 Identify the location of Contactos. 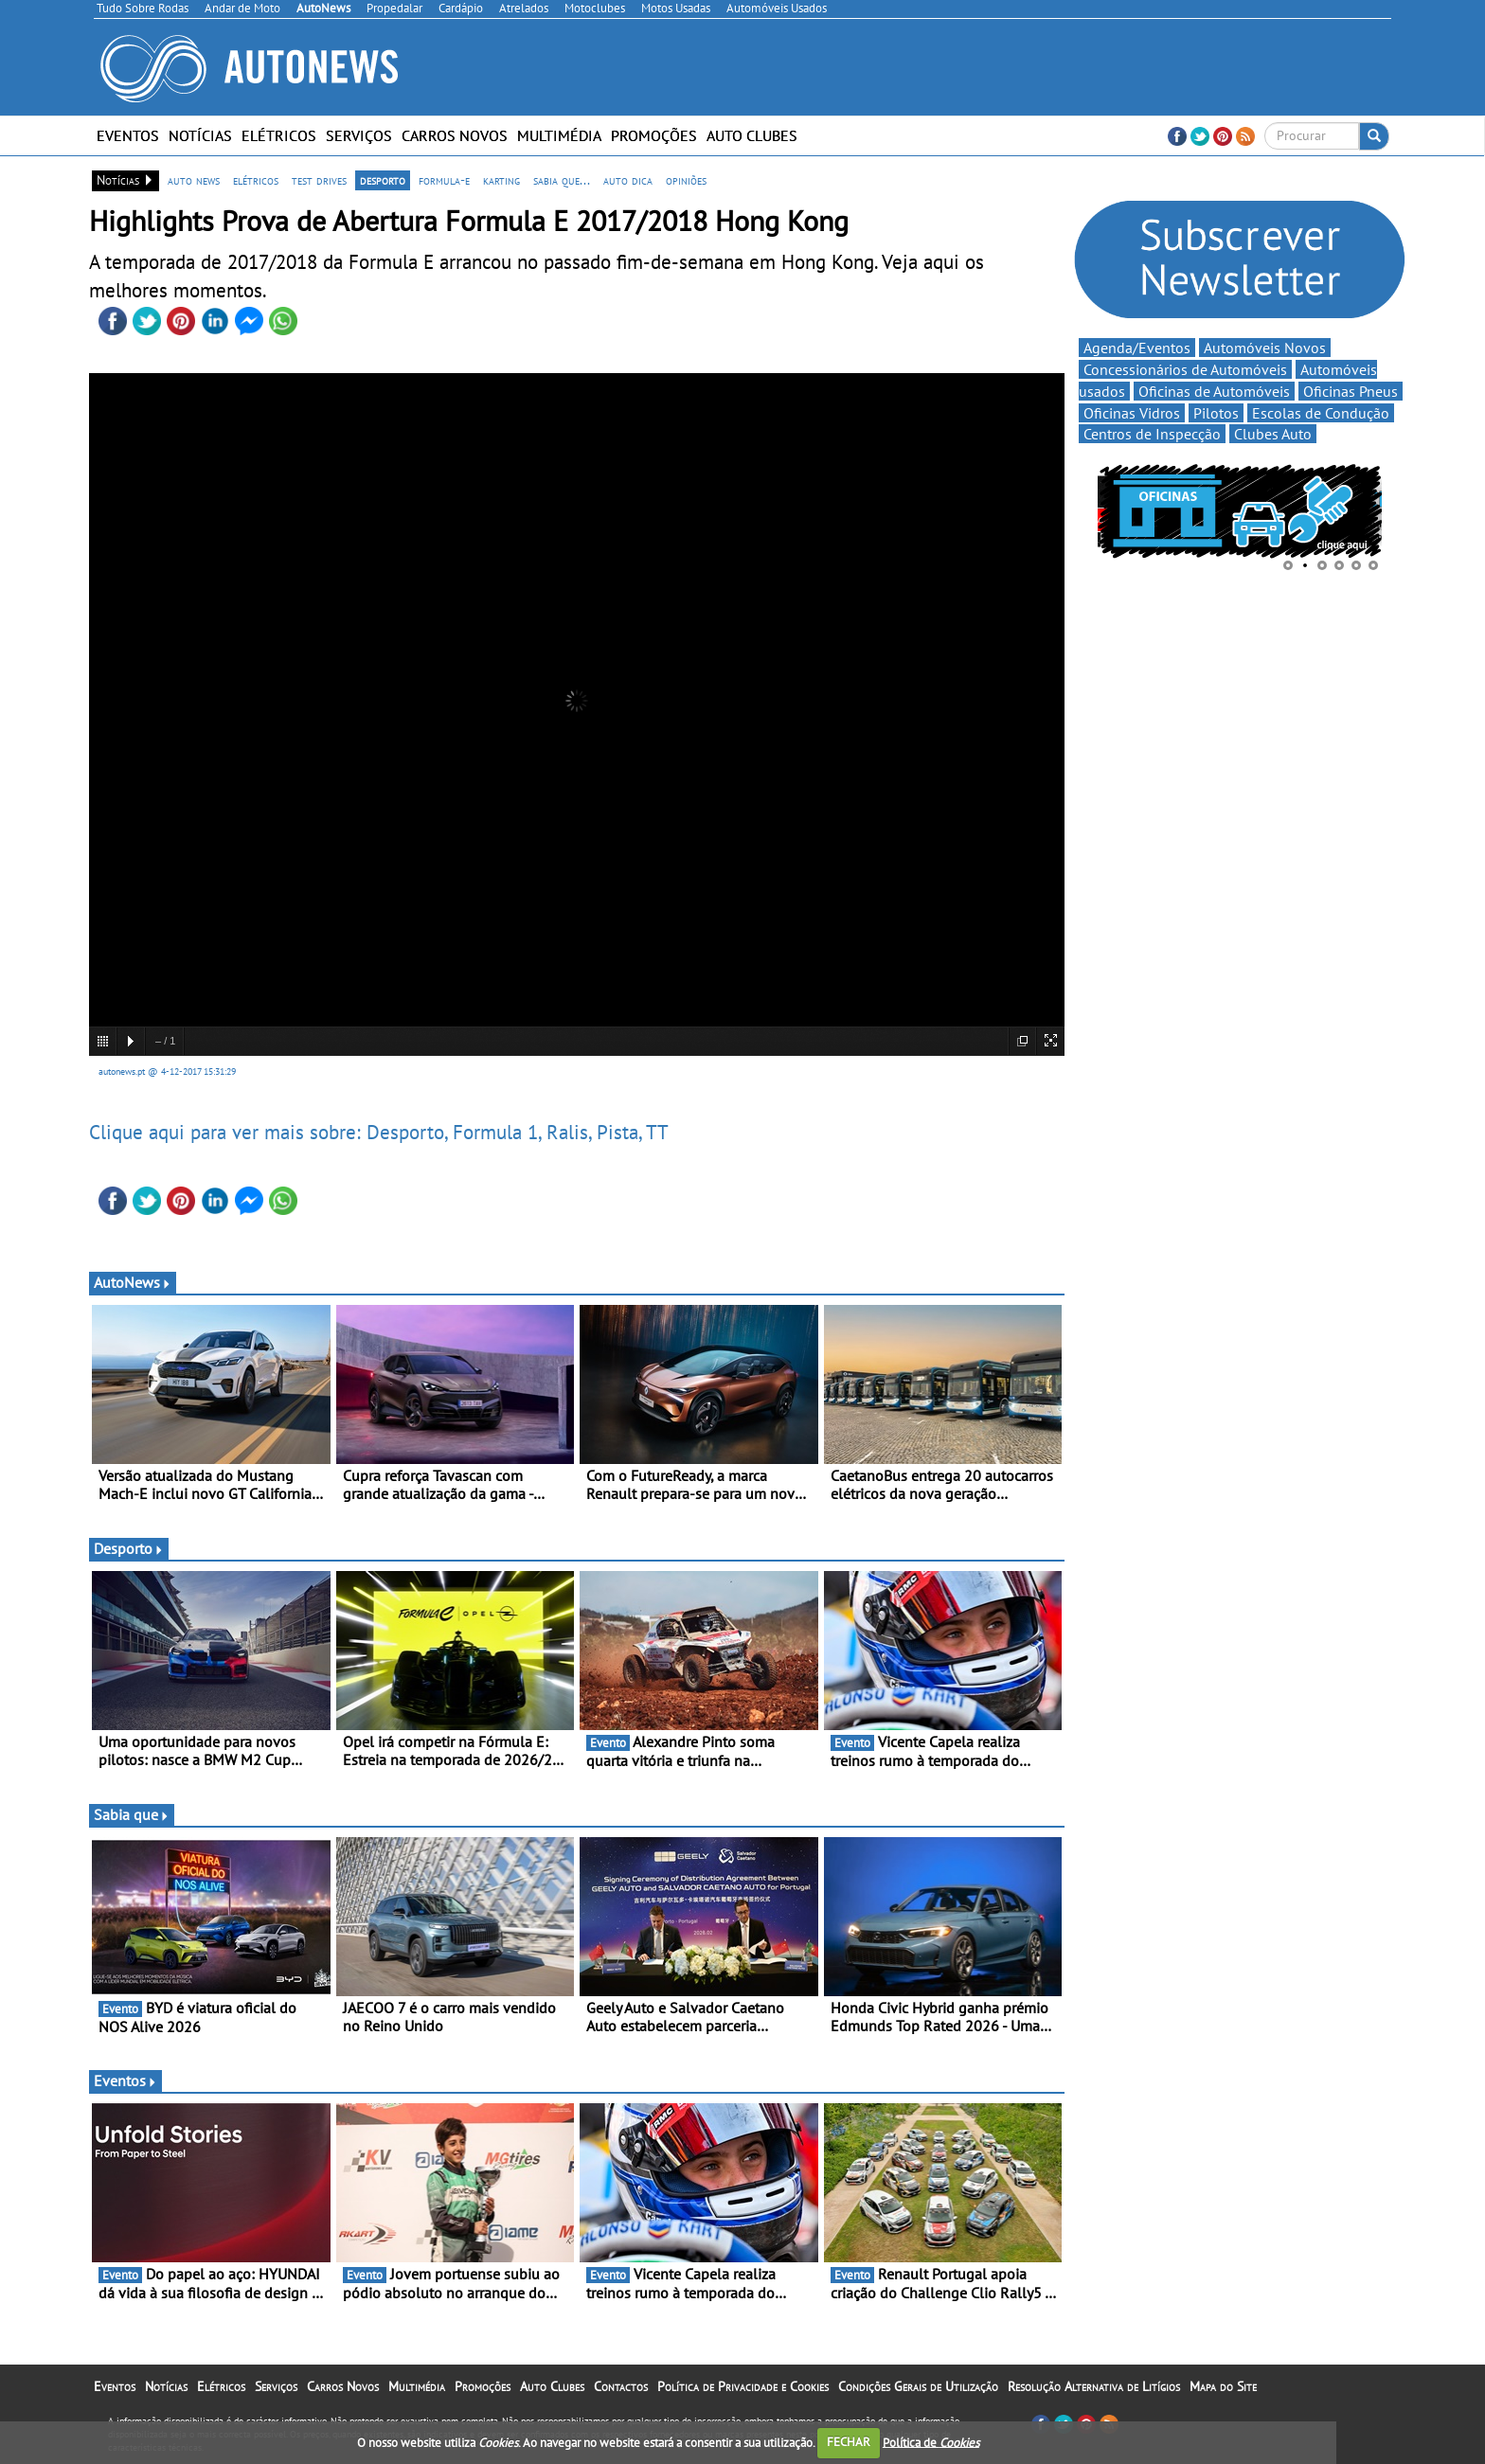
(621, 2386).